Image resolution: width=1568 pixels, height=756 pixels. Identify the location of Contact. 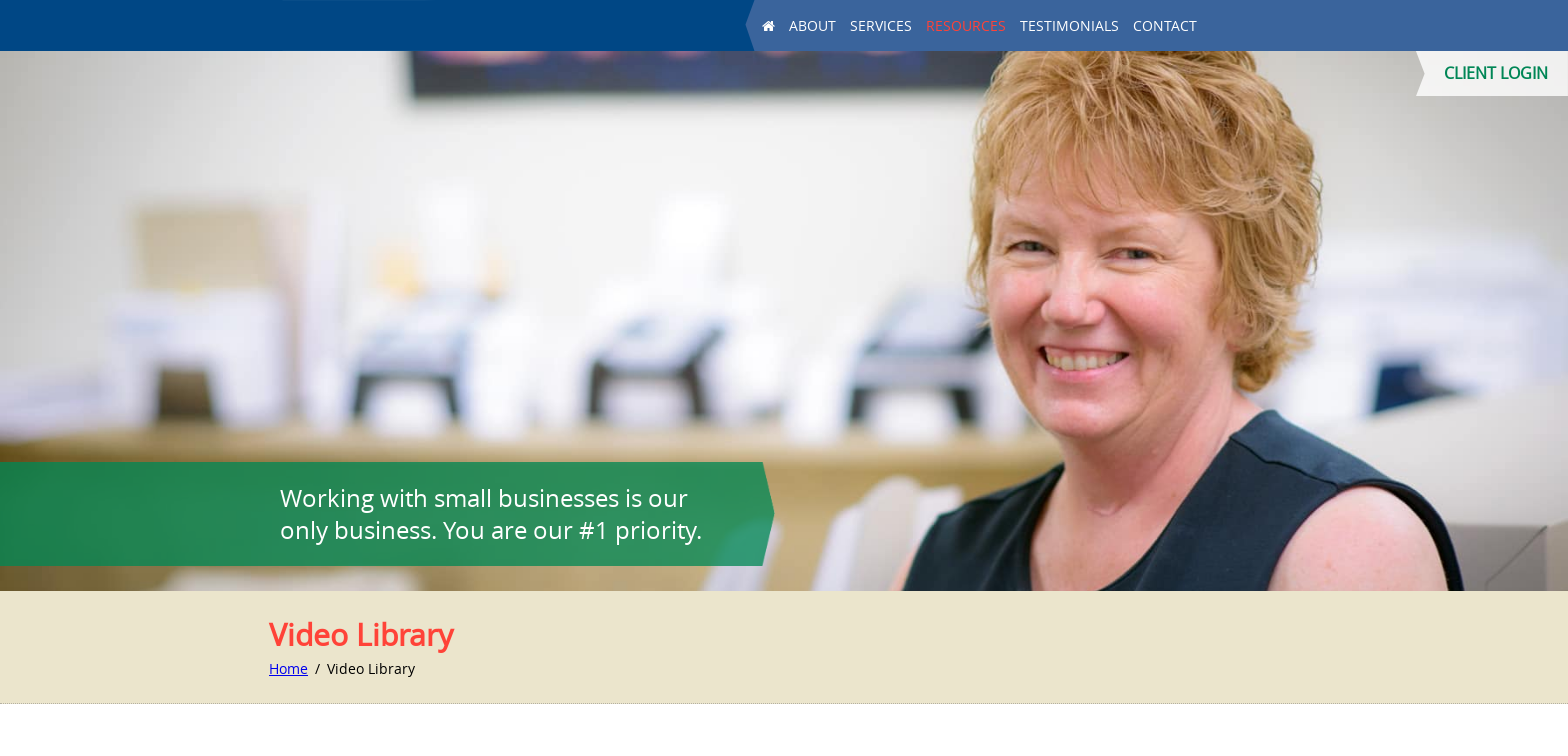
(1165, 26).